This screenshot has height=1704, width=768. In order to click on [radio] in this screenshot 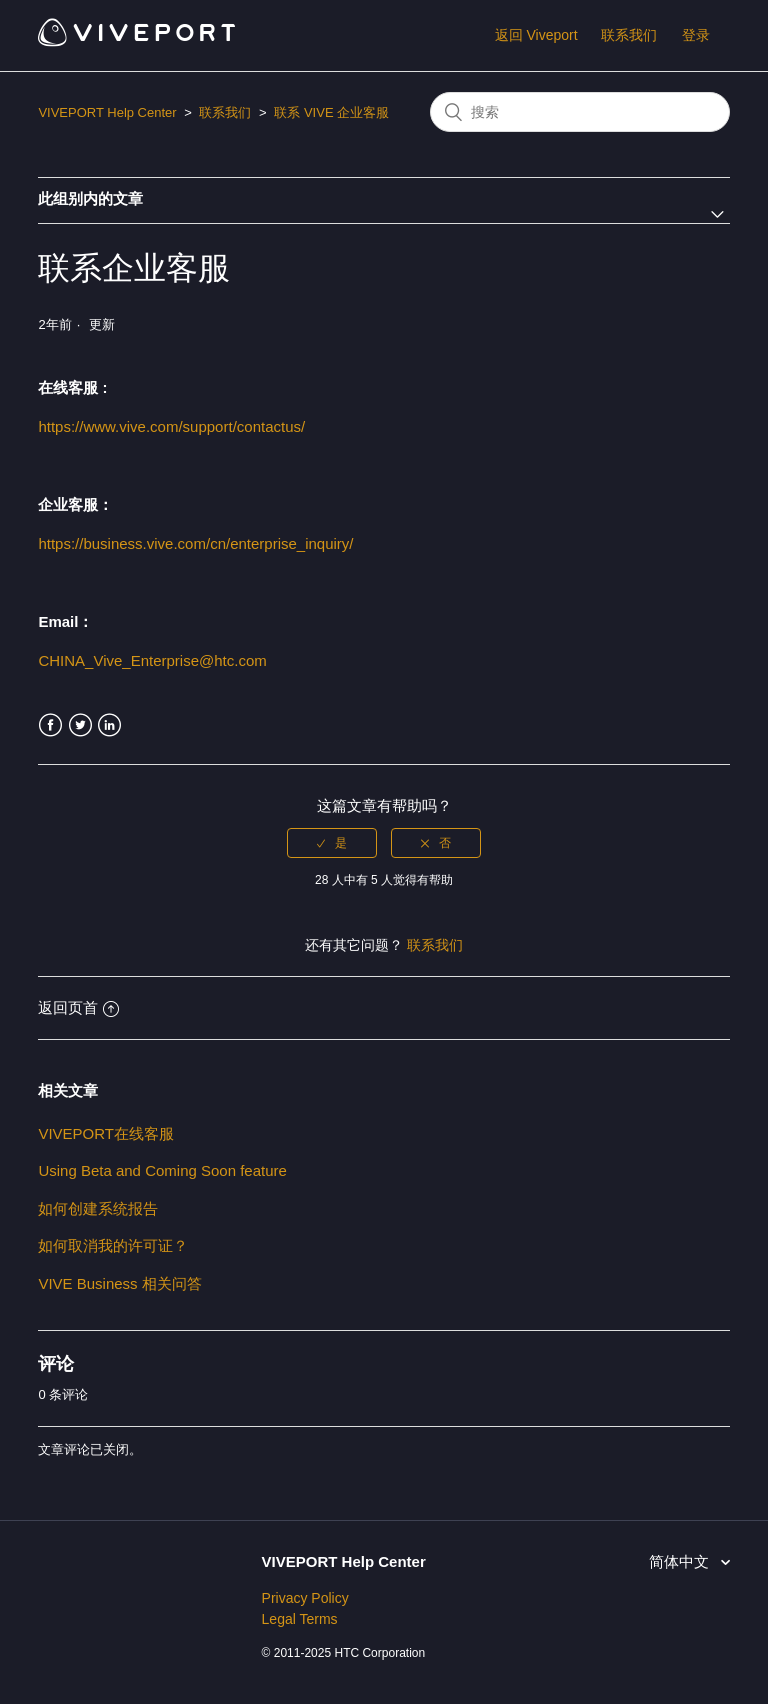, I will do `click(332, 843)`.